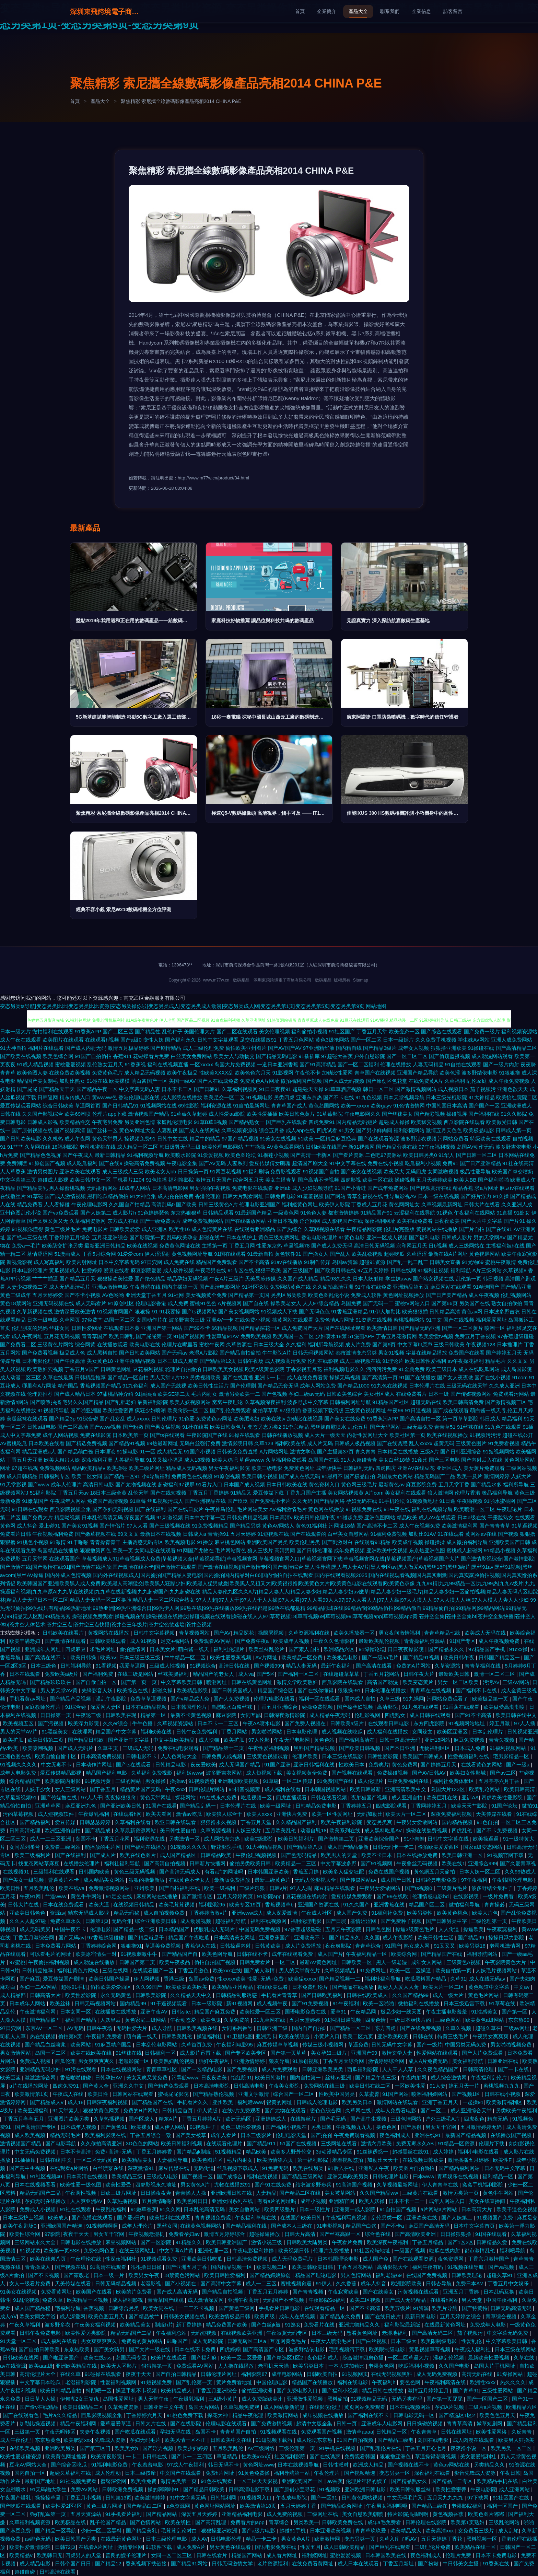  What do you see at coordinates (202, 2069) in the screenshot?
I see `国产一区精品电影` at bounding box center [202, 2069].